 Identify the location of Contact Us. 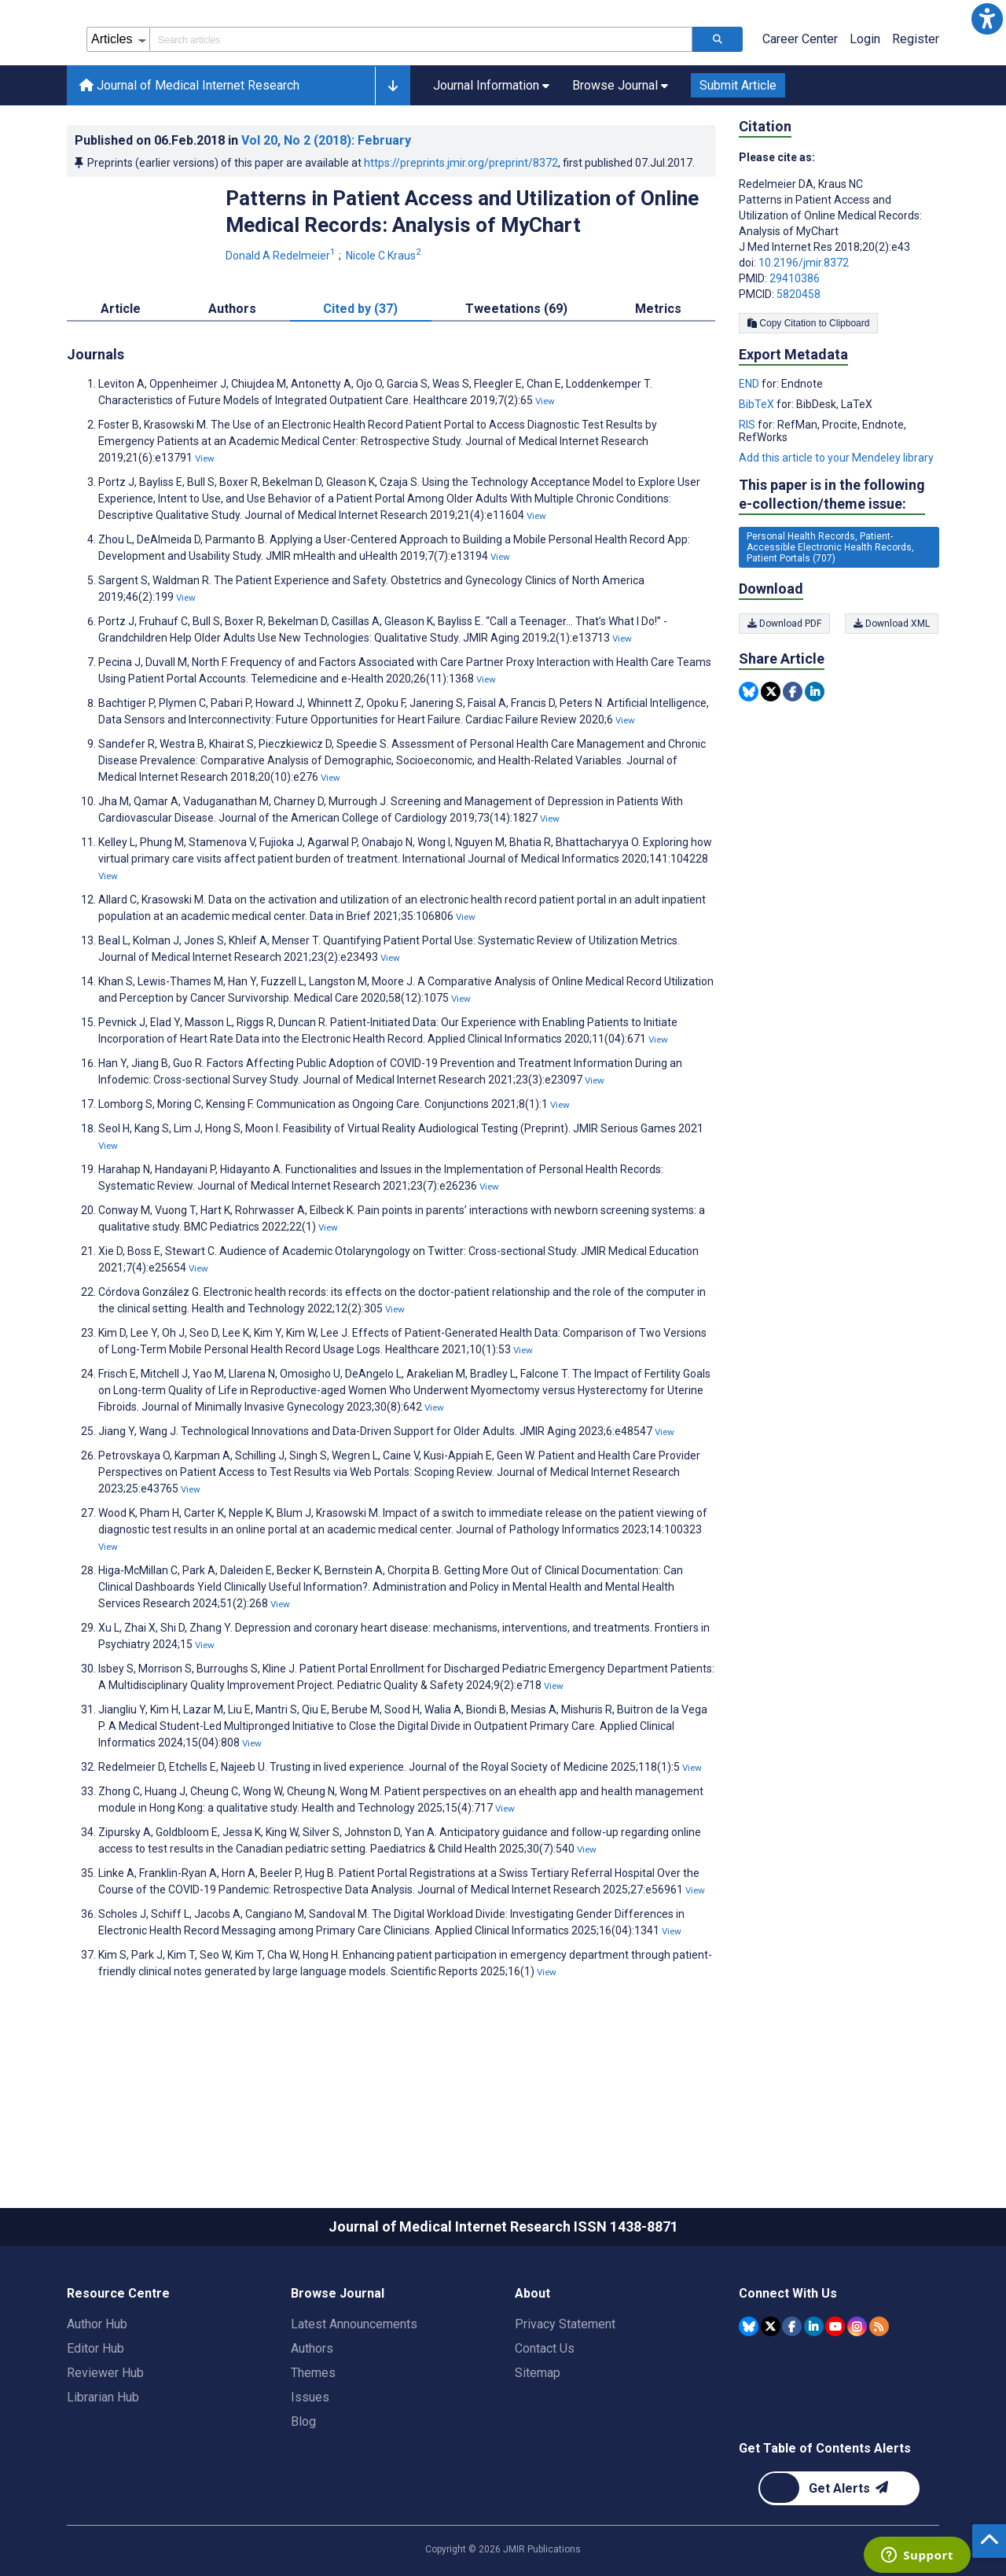
(545, 2419).